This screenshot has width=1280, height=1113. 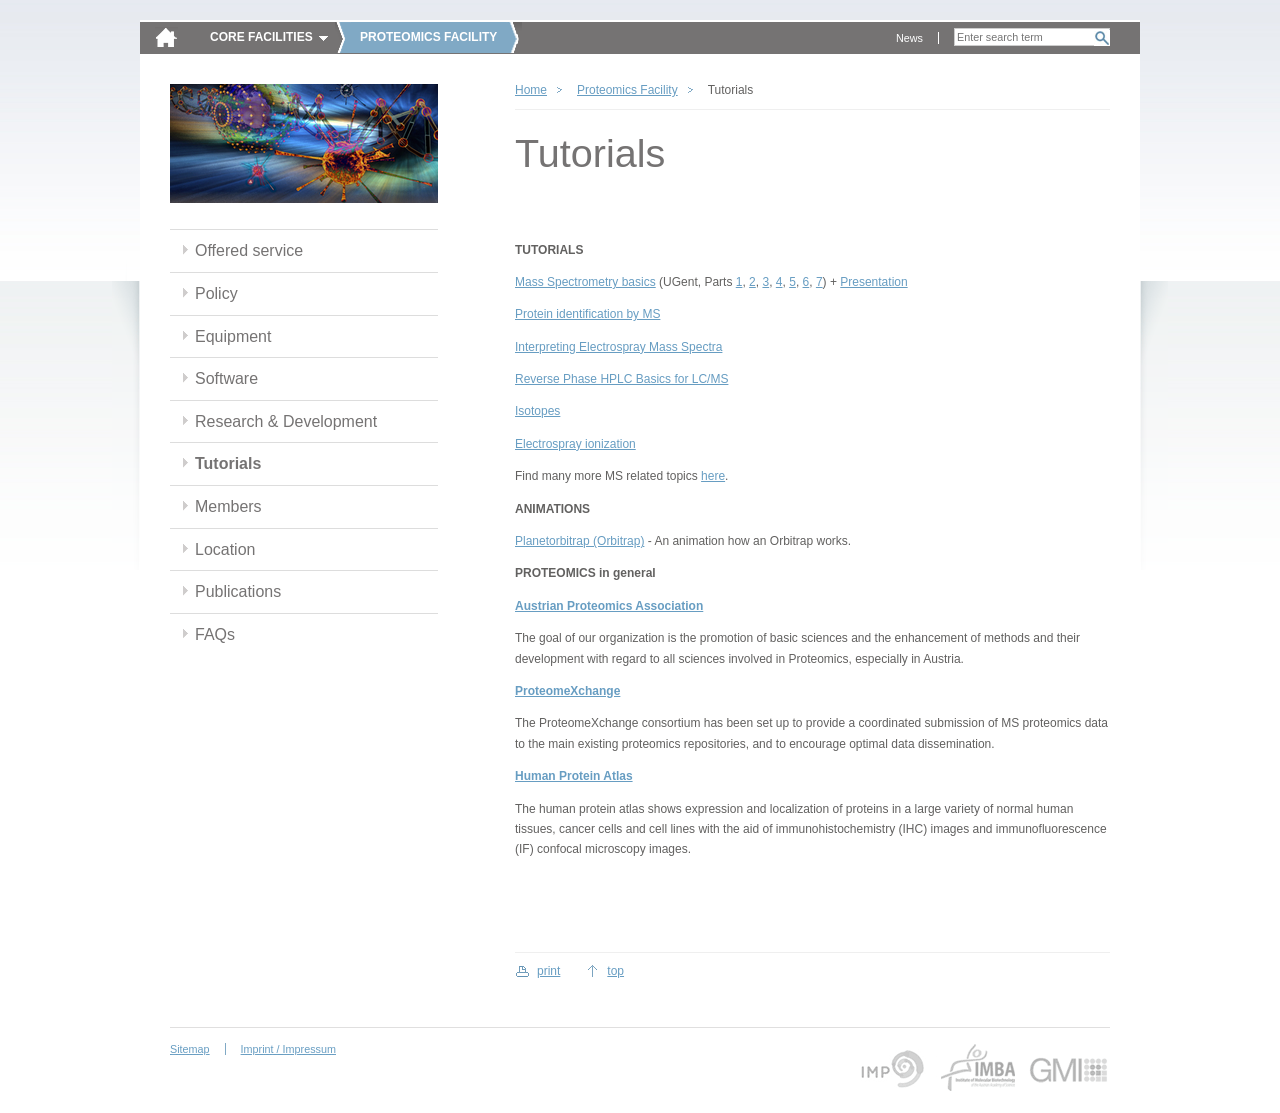 What do you see at coordinates (627, 90) in the screenshot?
I see `Proteomics Facility` at bounding box center [627, 90].